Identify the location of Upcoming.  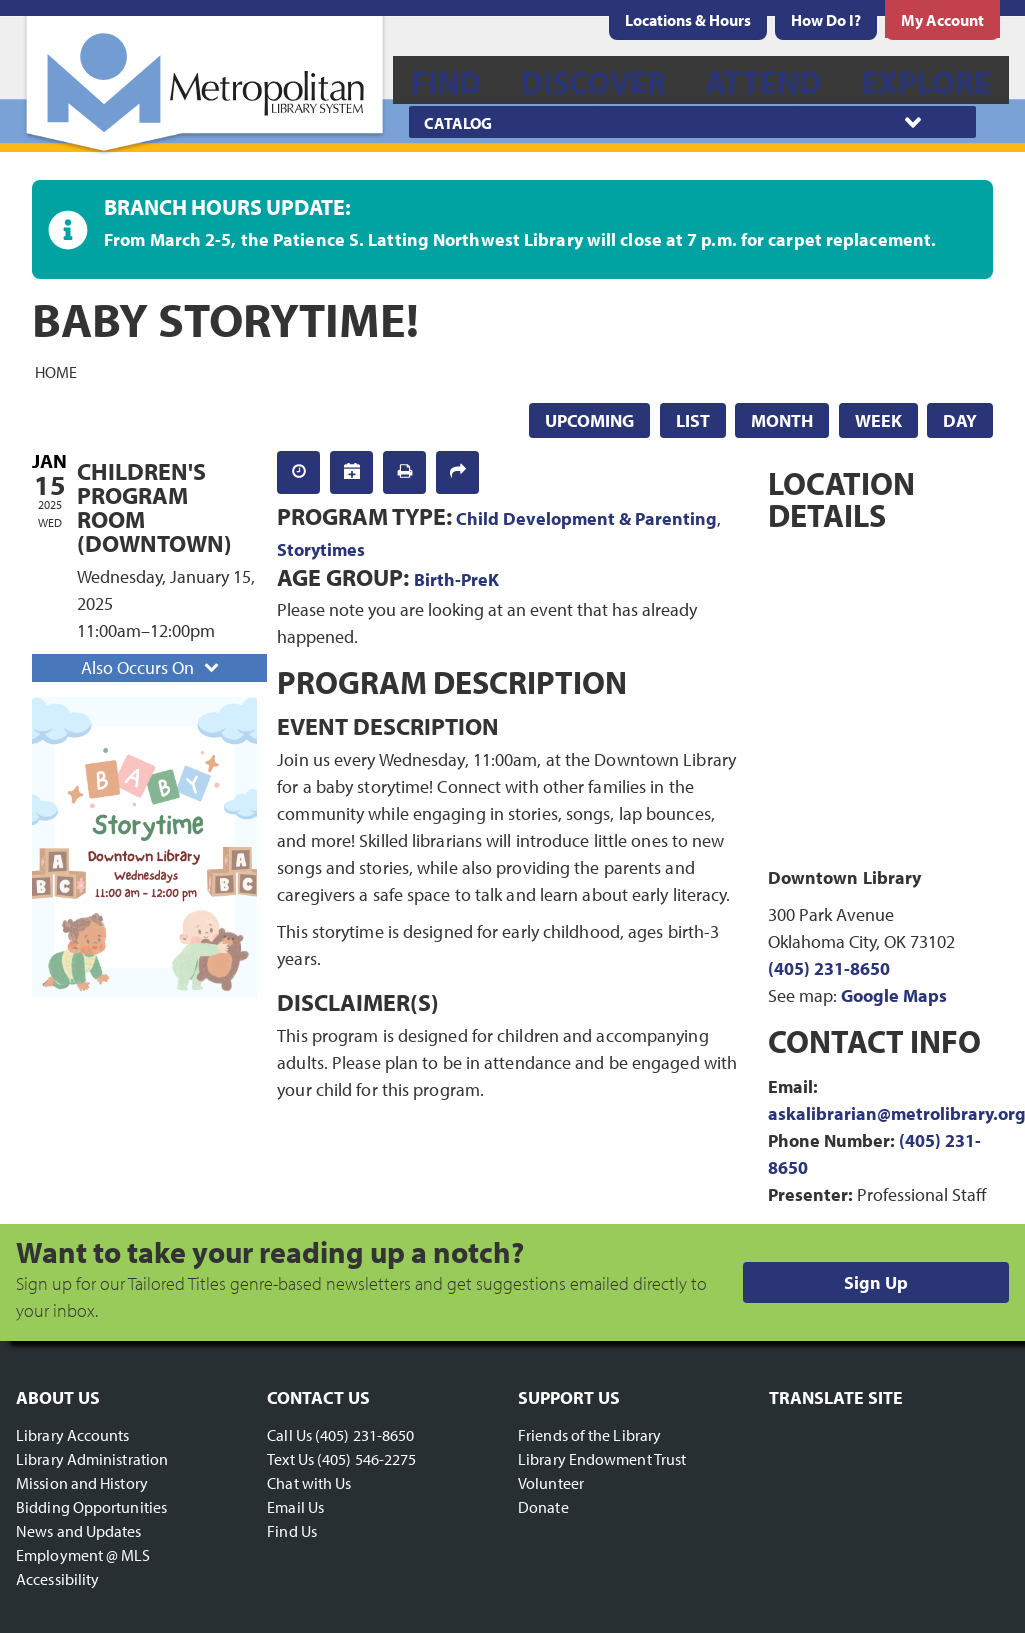
(589, 420).